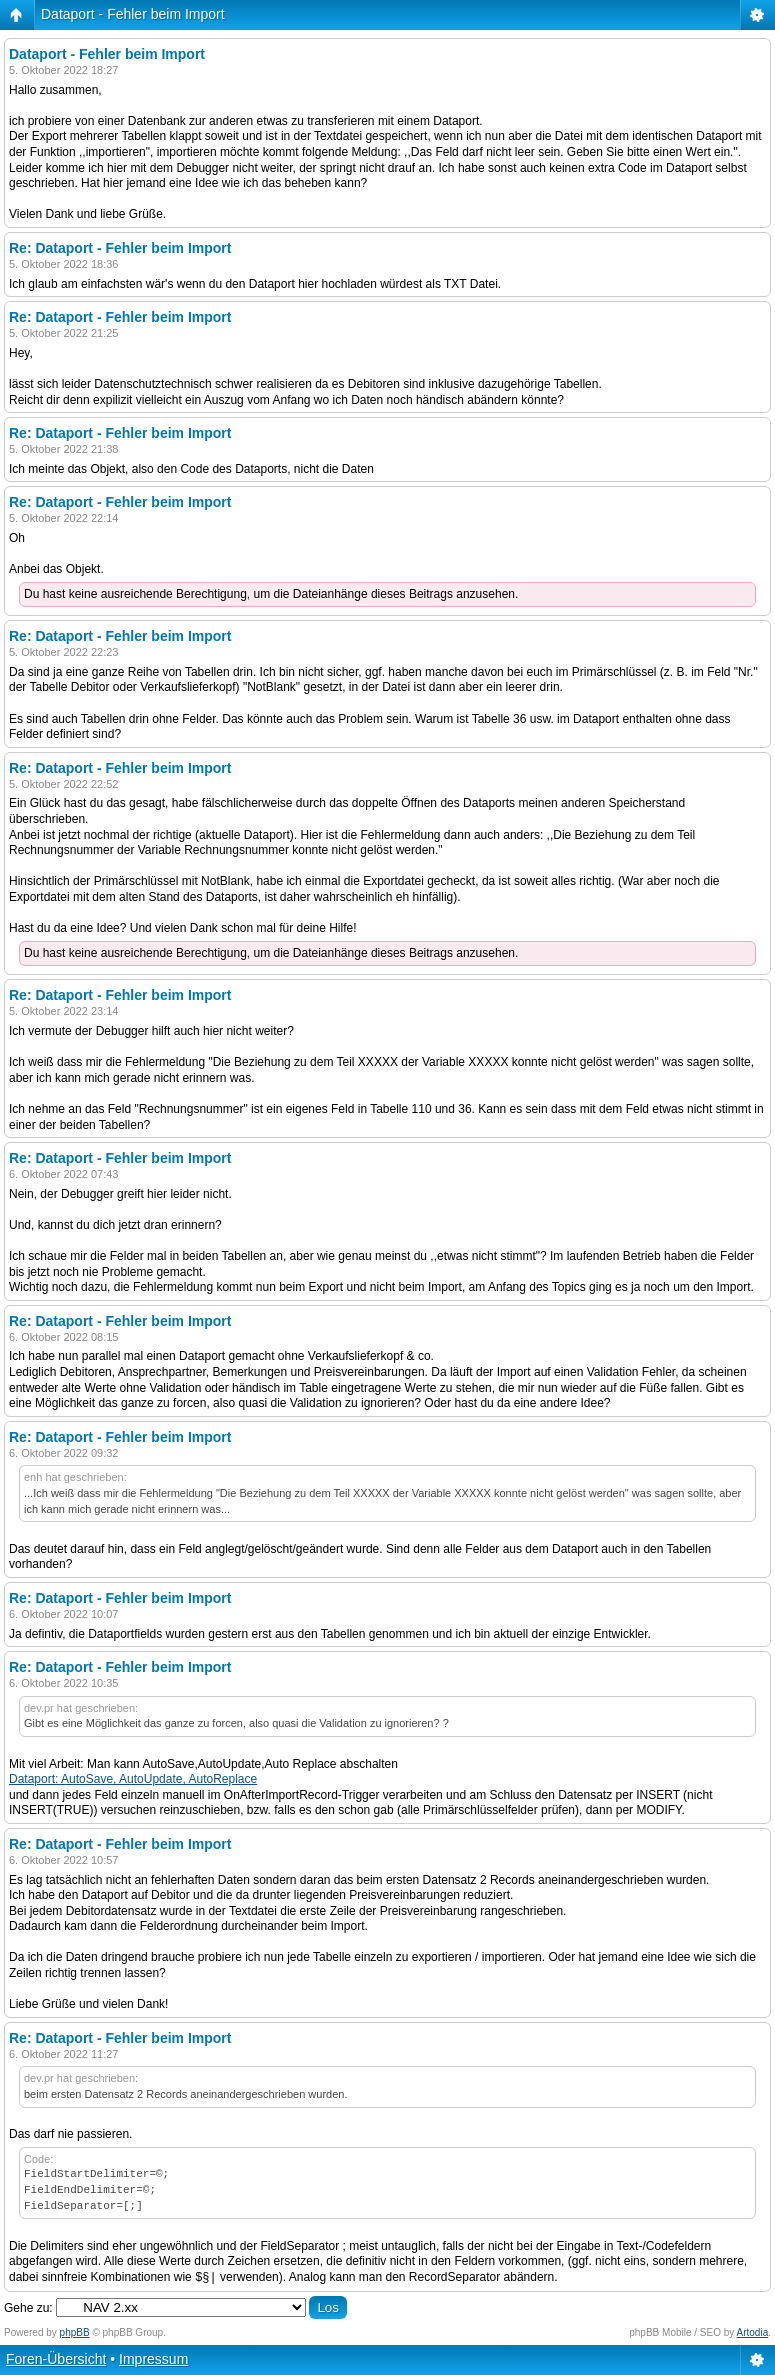 The image size is (775, 2375). Describe the element at coordinates (153, 2359) in the screenshot. I see `Impressum` at that location.